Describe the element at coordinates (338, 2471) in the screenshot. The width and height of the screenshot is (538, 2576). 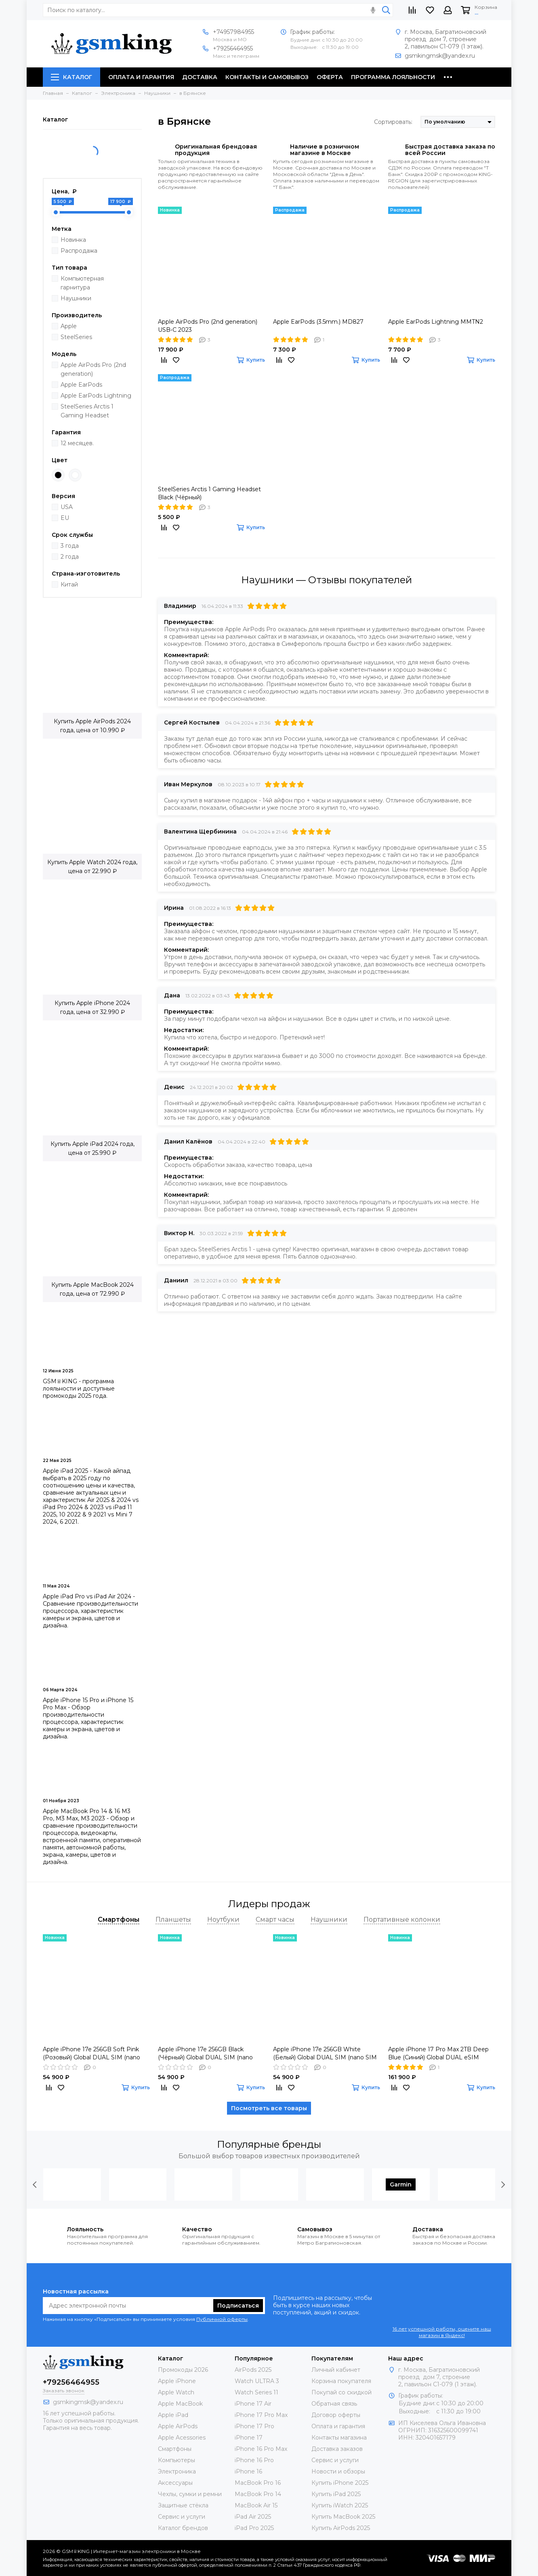
I see `Новости и обзоры` at that location.